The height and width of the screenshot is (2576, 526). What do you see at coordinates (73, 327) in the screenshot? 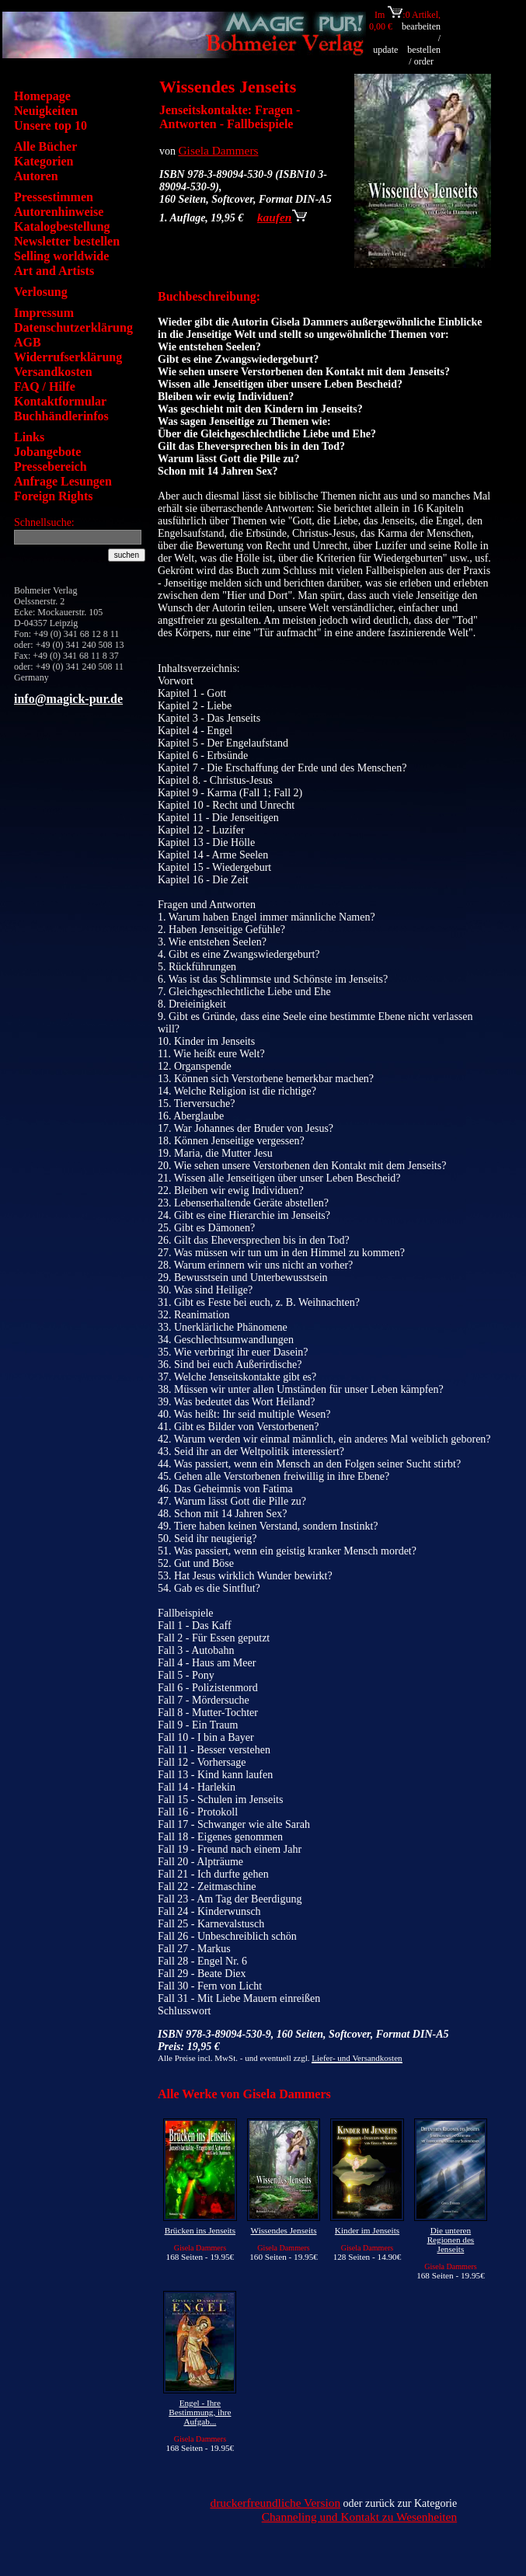
I see `Datenschutzerklärung` at bounding box center [73, 327].